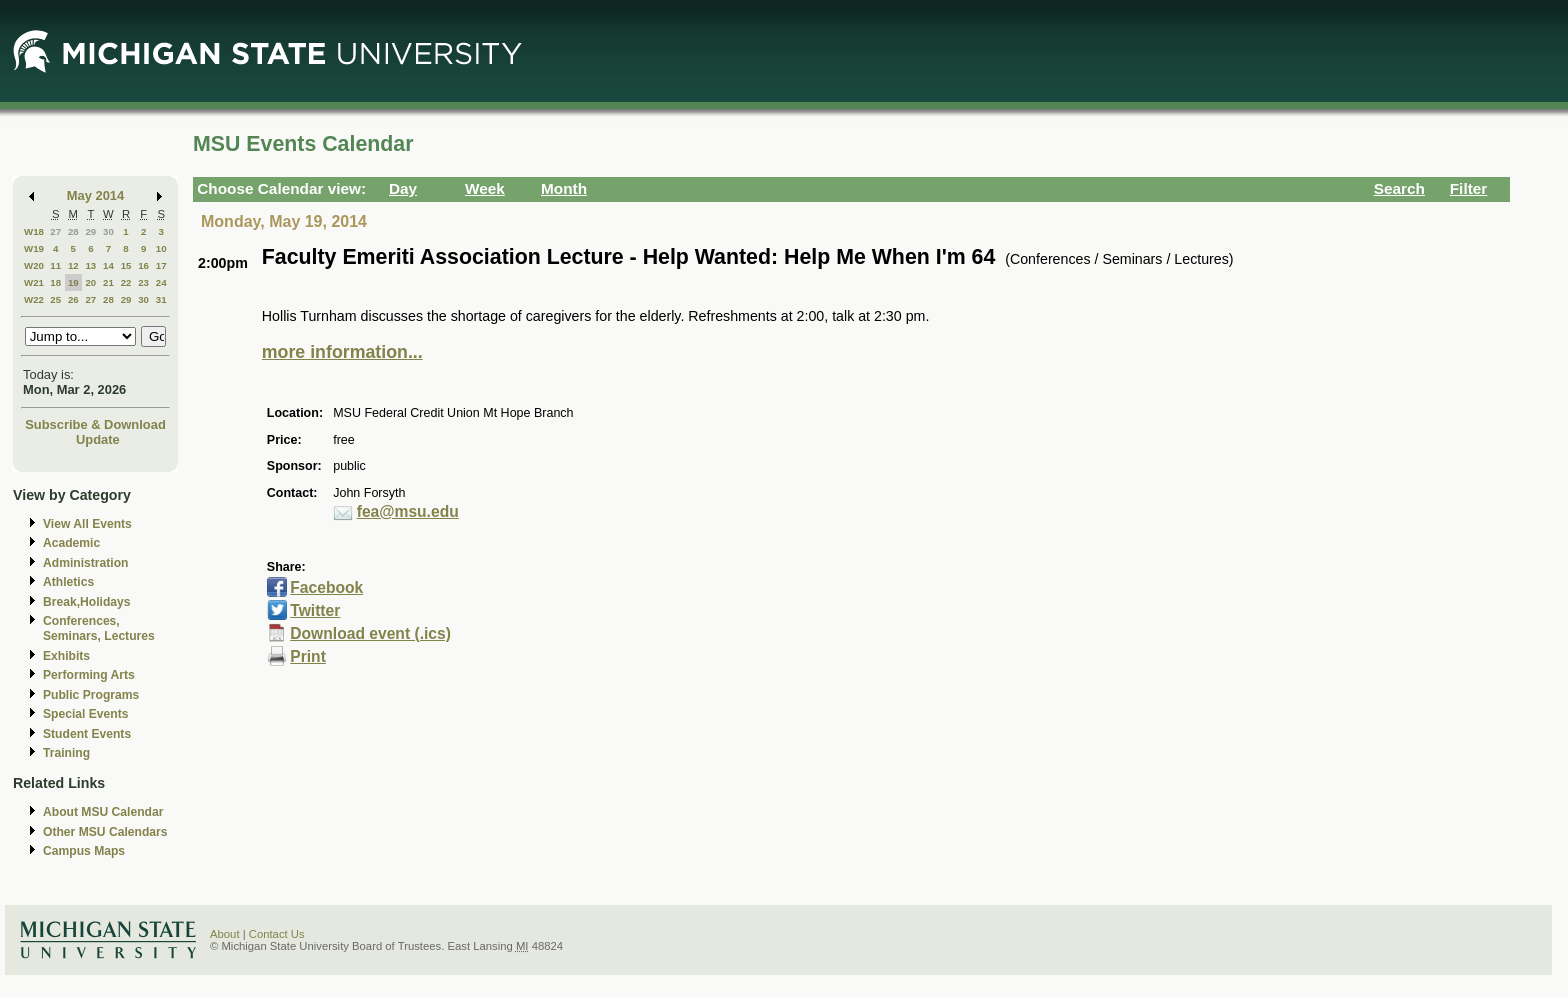 The width and height of the screenshot is (1568, 997). What do you see at coordinates (108, 282) in the screenshot?
I see `21` at bounding box center [108, 282].